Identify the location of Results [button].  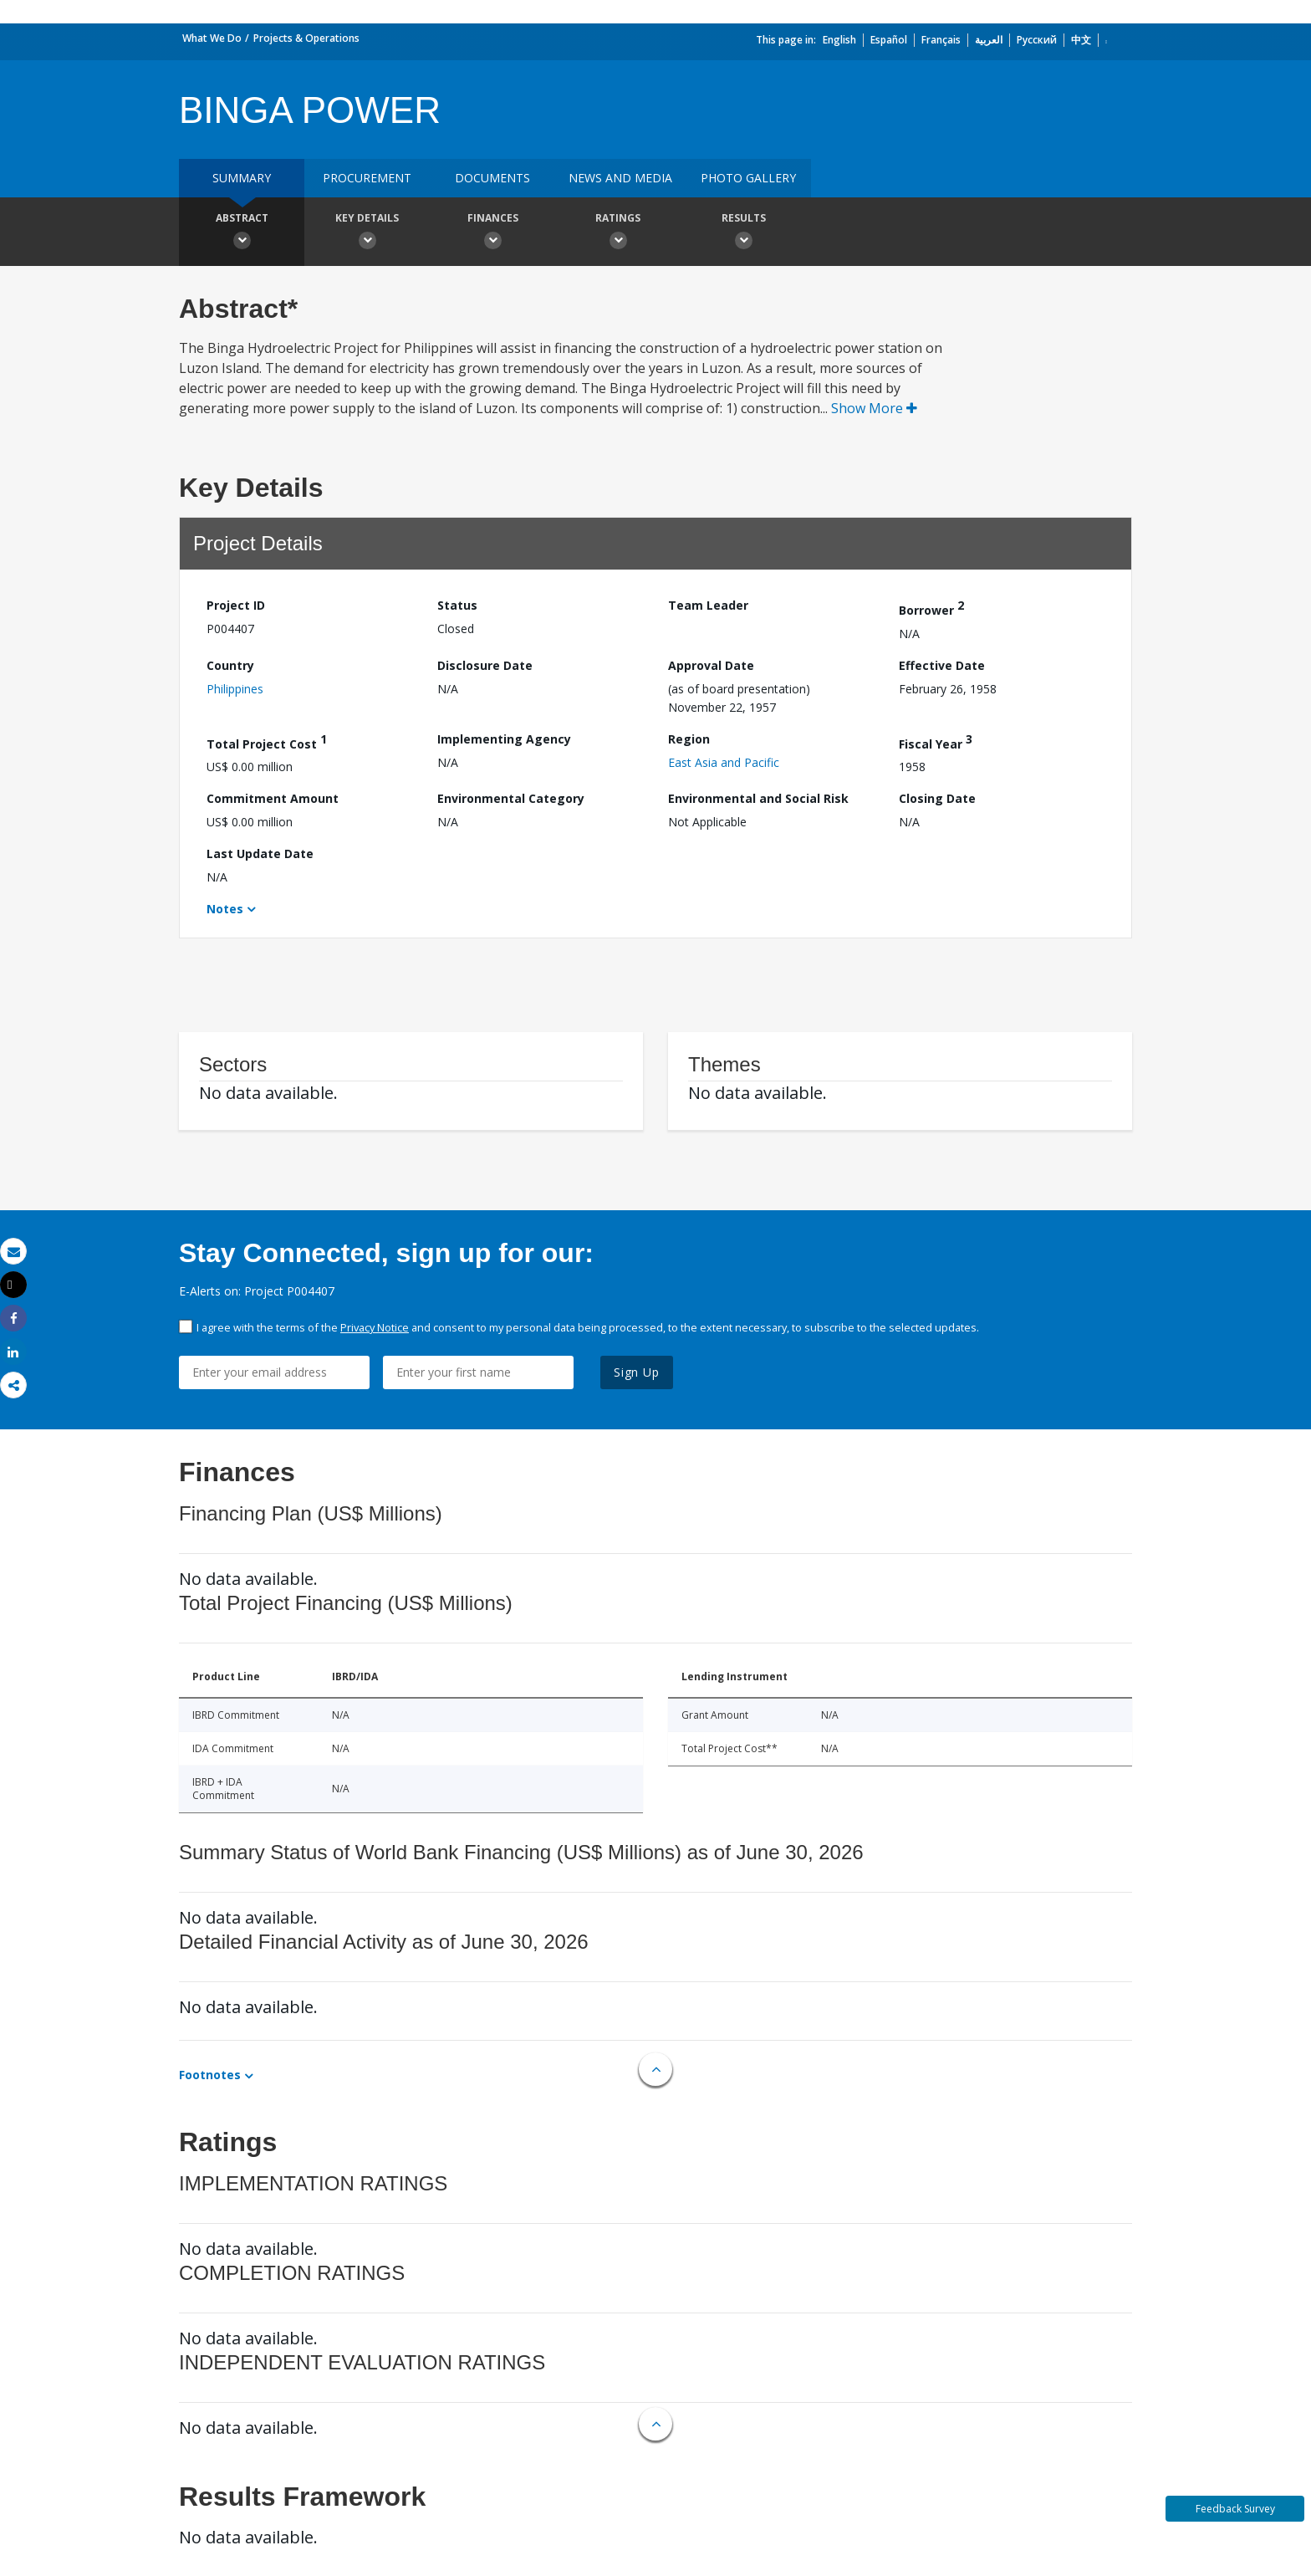
(743, 233).